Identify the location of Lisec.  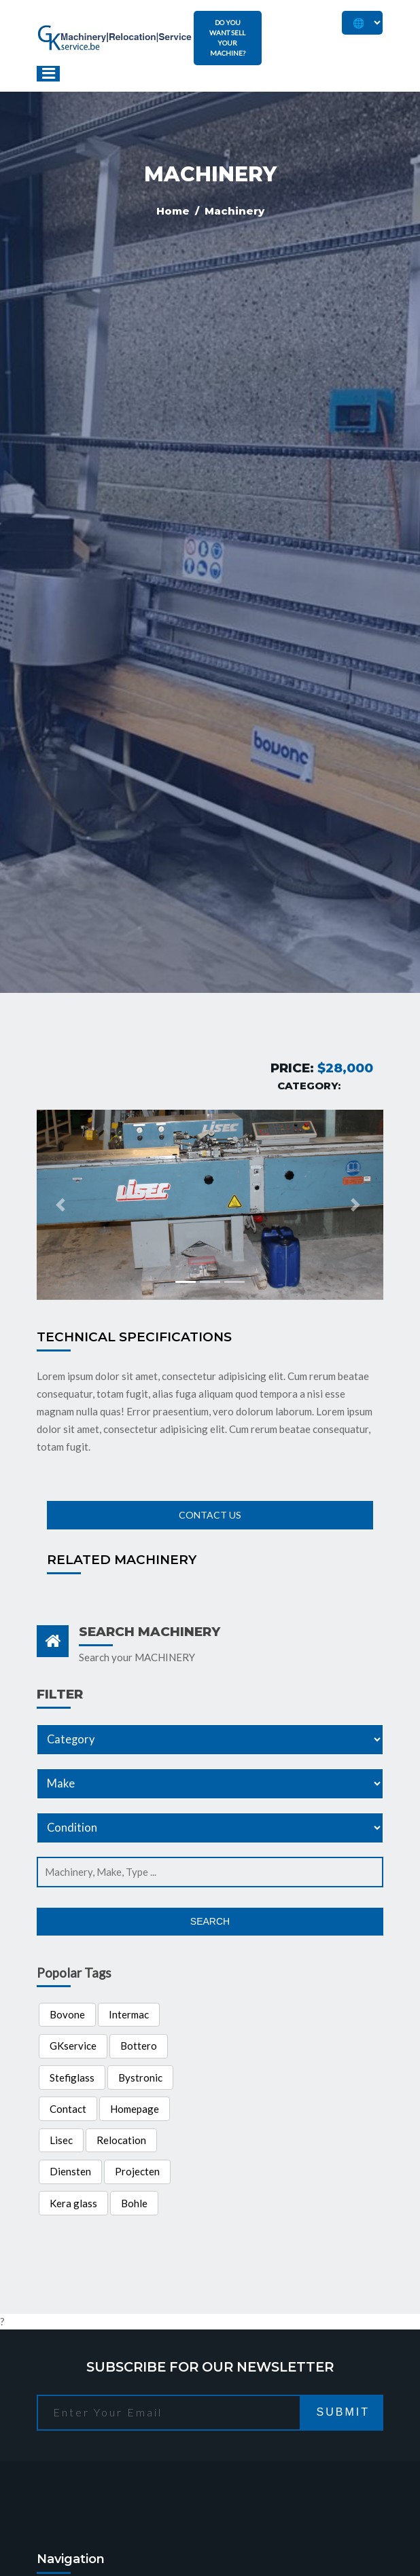
(61, 2140).